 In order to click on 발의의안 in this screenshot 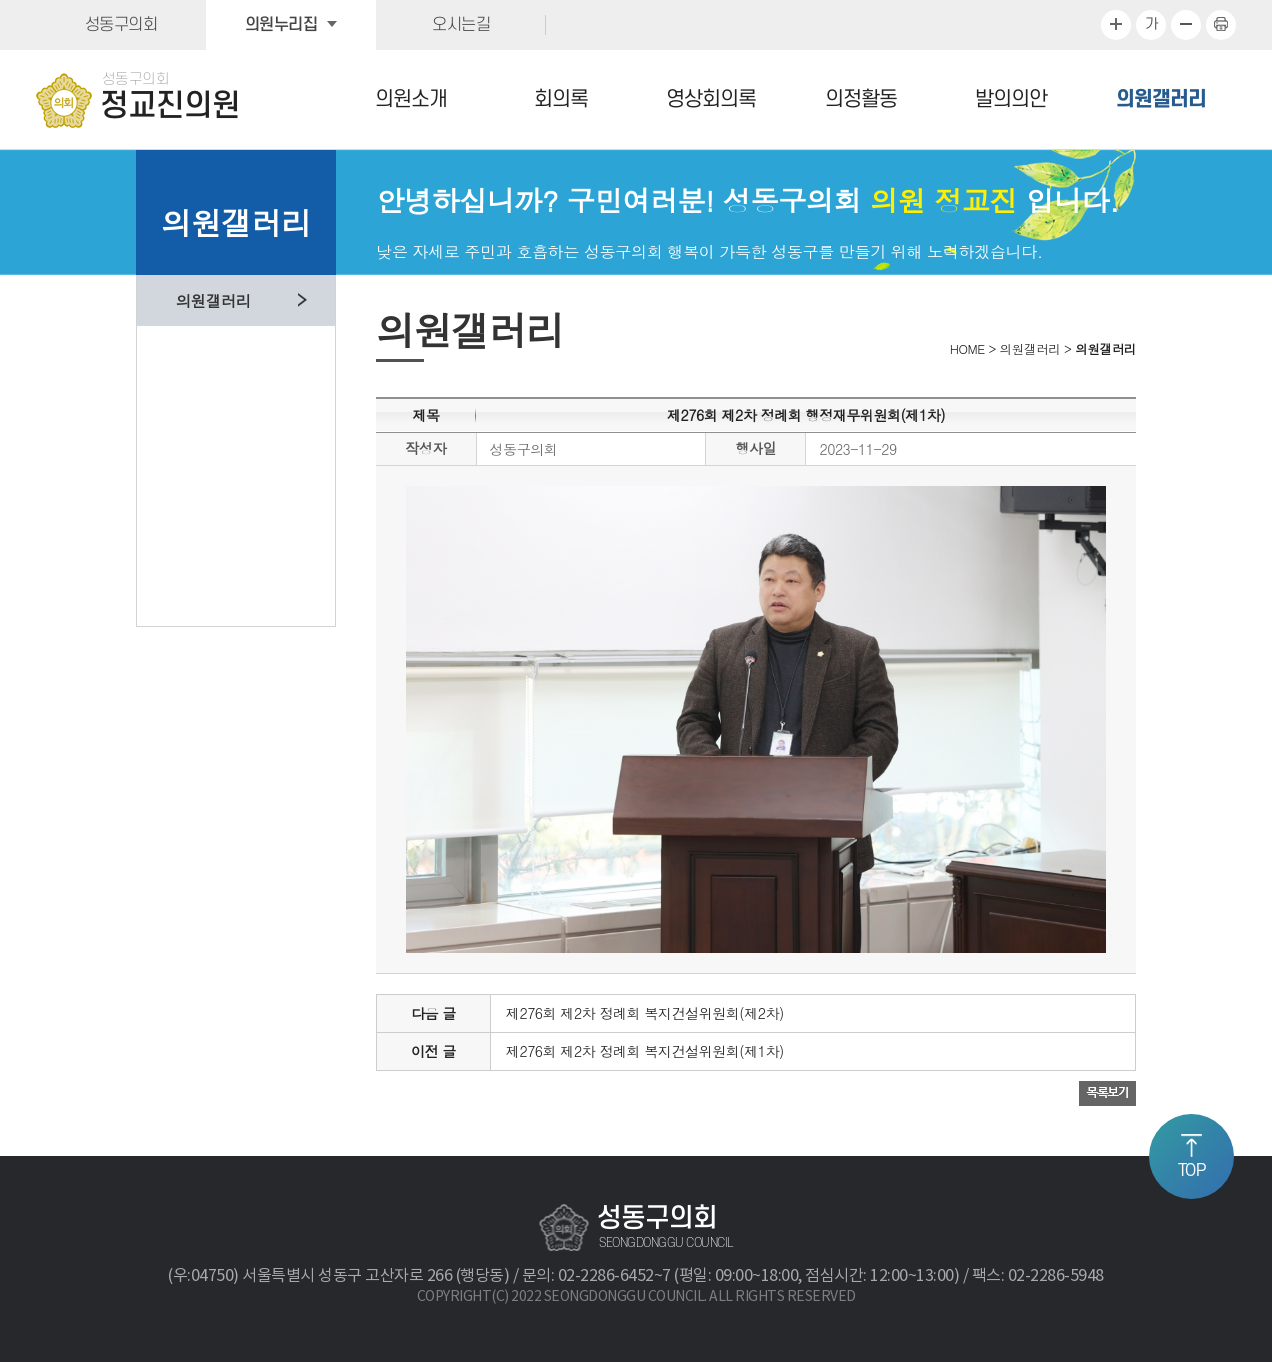, I will do `click(1011, 99)`.